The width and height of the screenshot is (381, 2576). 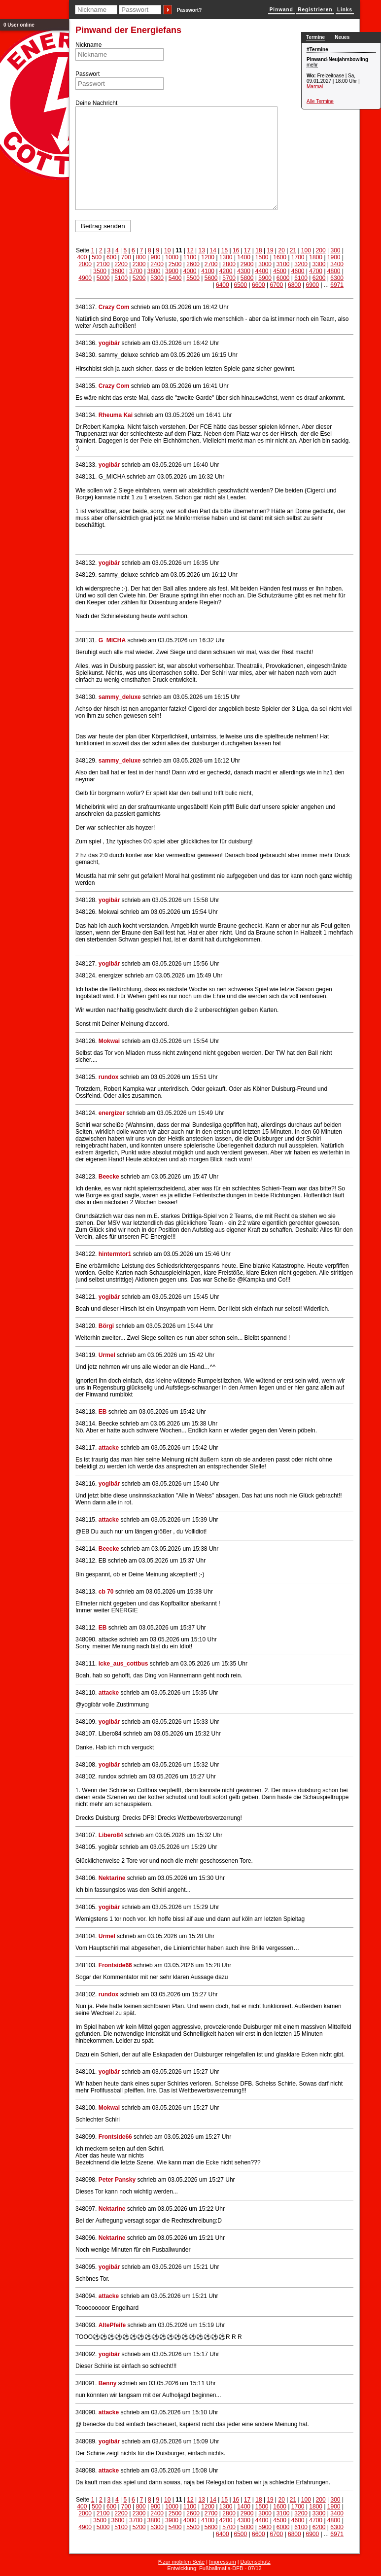 I want to click on 4200, so click(x=226, y=271).